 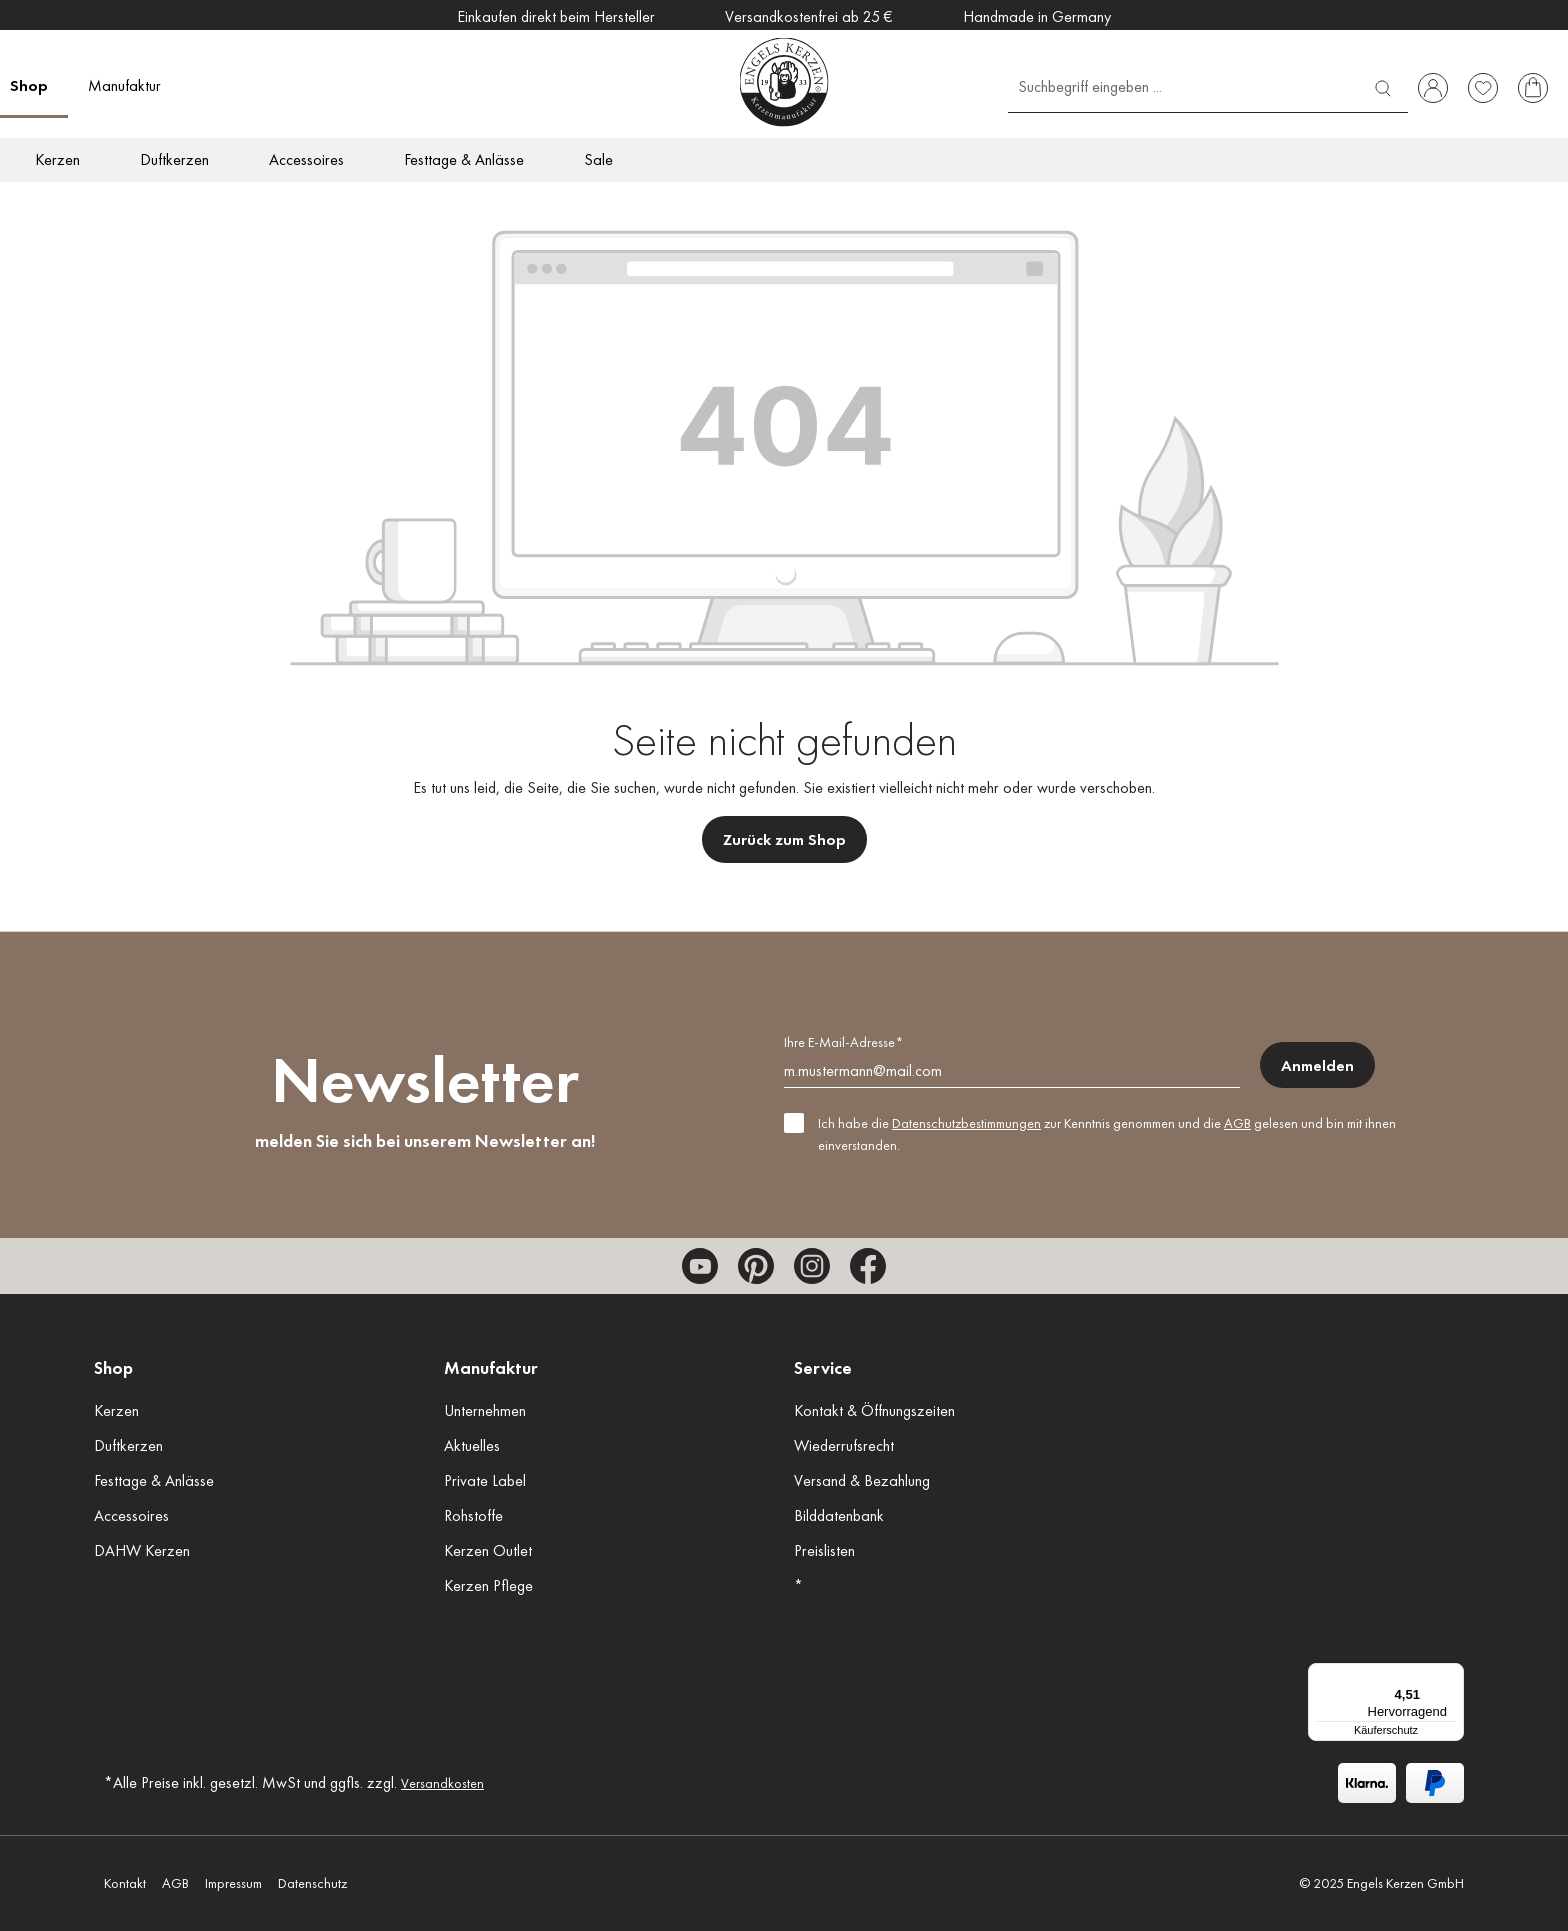 I want to click on Rohstoffe, so click(x=473, y=1515).